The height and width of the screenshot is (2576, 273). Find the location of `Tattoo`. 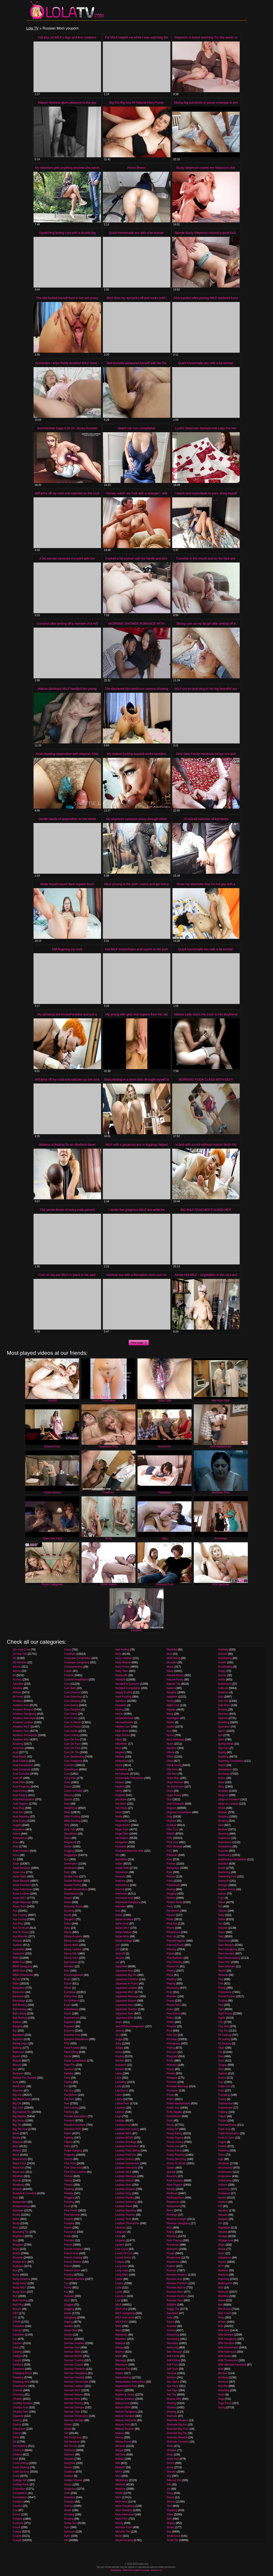

Tattoo is located at coordinates (222, 1919).